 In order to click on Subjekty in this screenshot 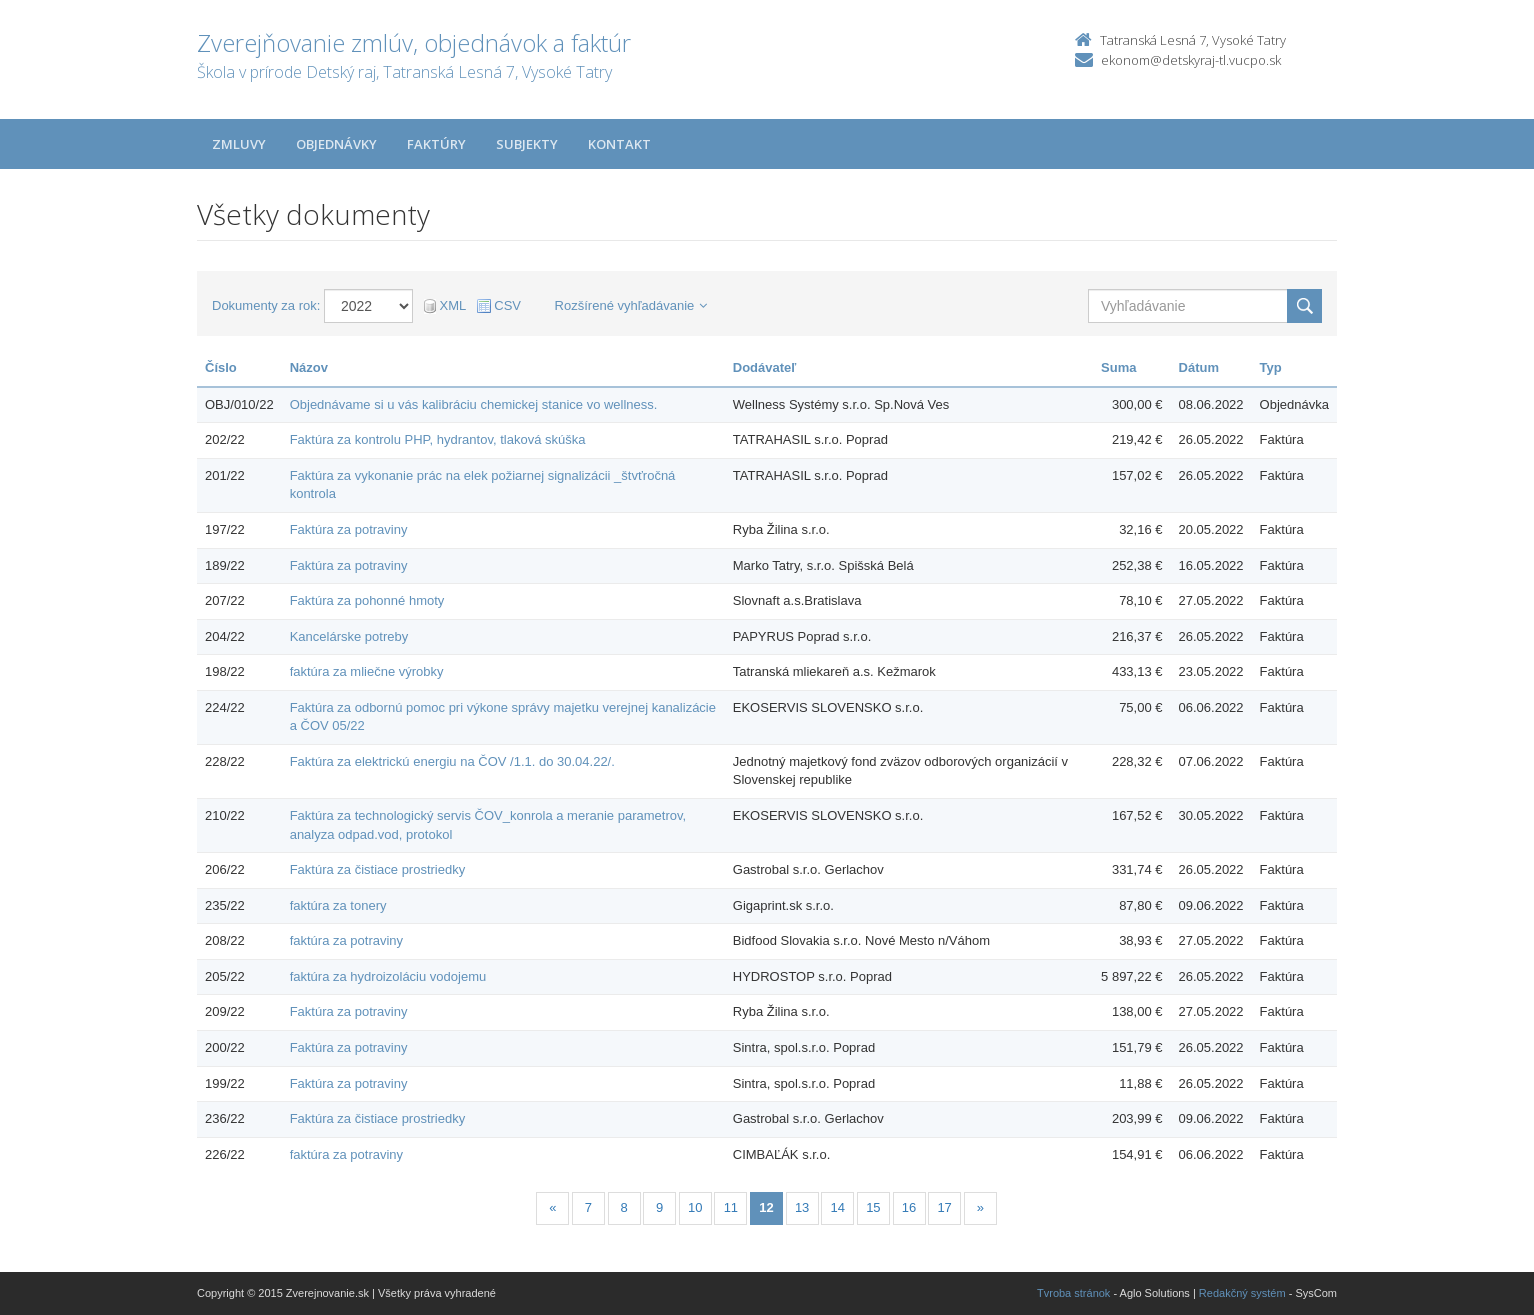, I will do `click(527, 144)`.